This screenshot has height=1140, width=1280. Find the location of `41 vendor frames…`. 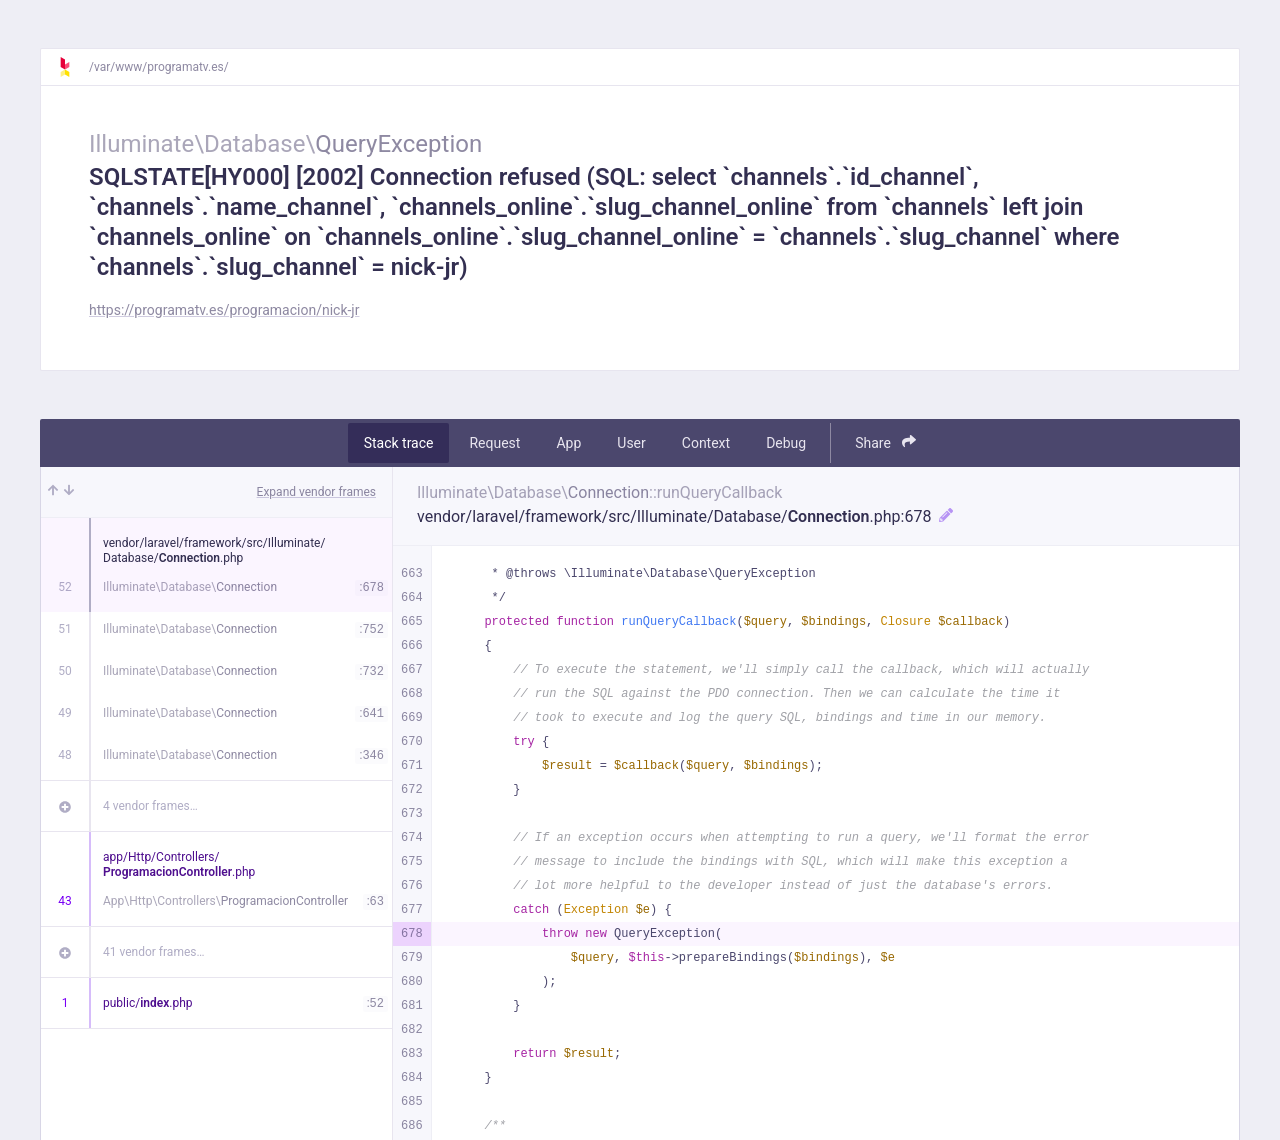

41 vendor frames… is located at coordinates (153, 952).